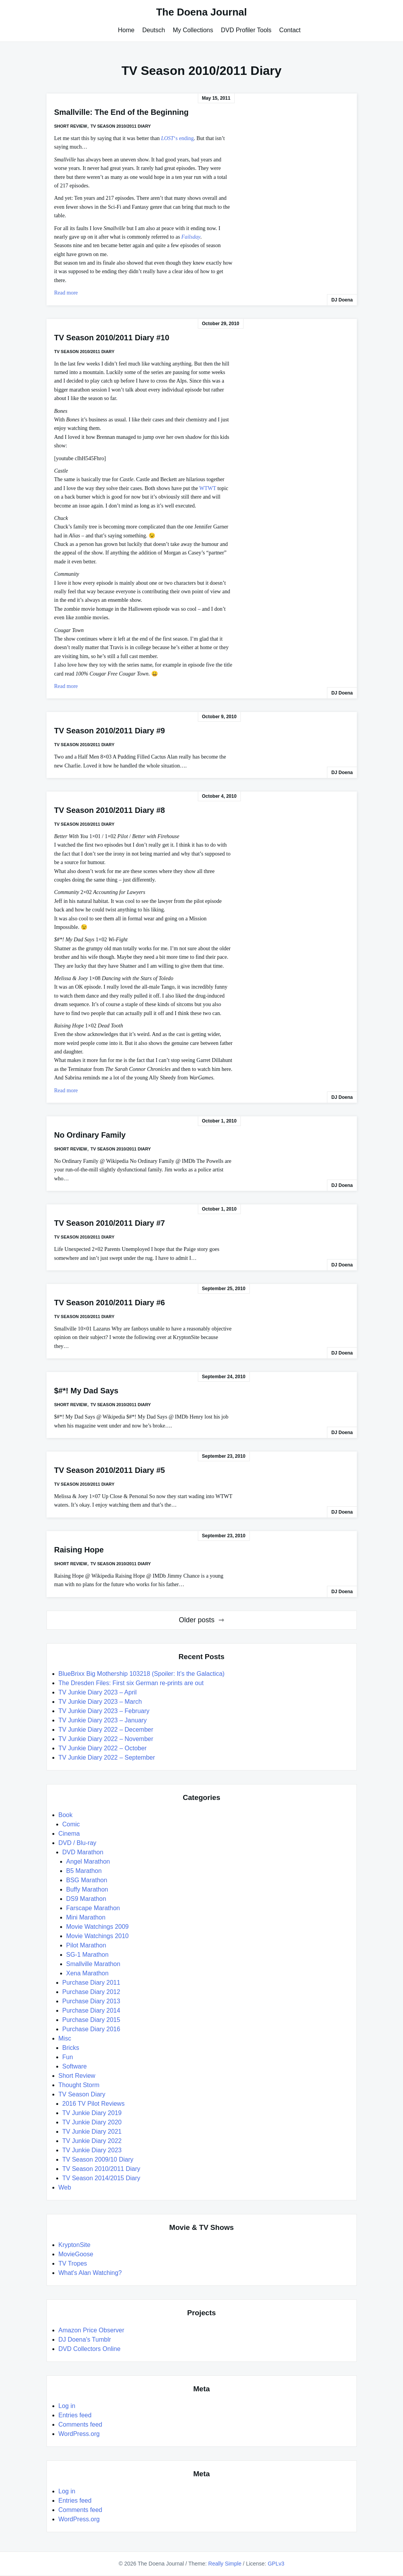 Image resolution: width=403 pixels, height=2576 pixels. What do you see at coordinates (97, 1936) in the screenshot?
I see `Movie Watchings 2010` at bounding box center [97, 1936].